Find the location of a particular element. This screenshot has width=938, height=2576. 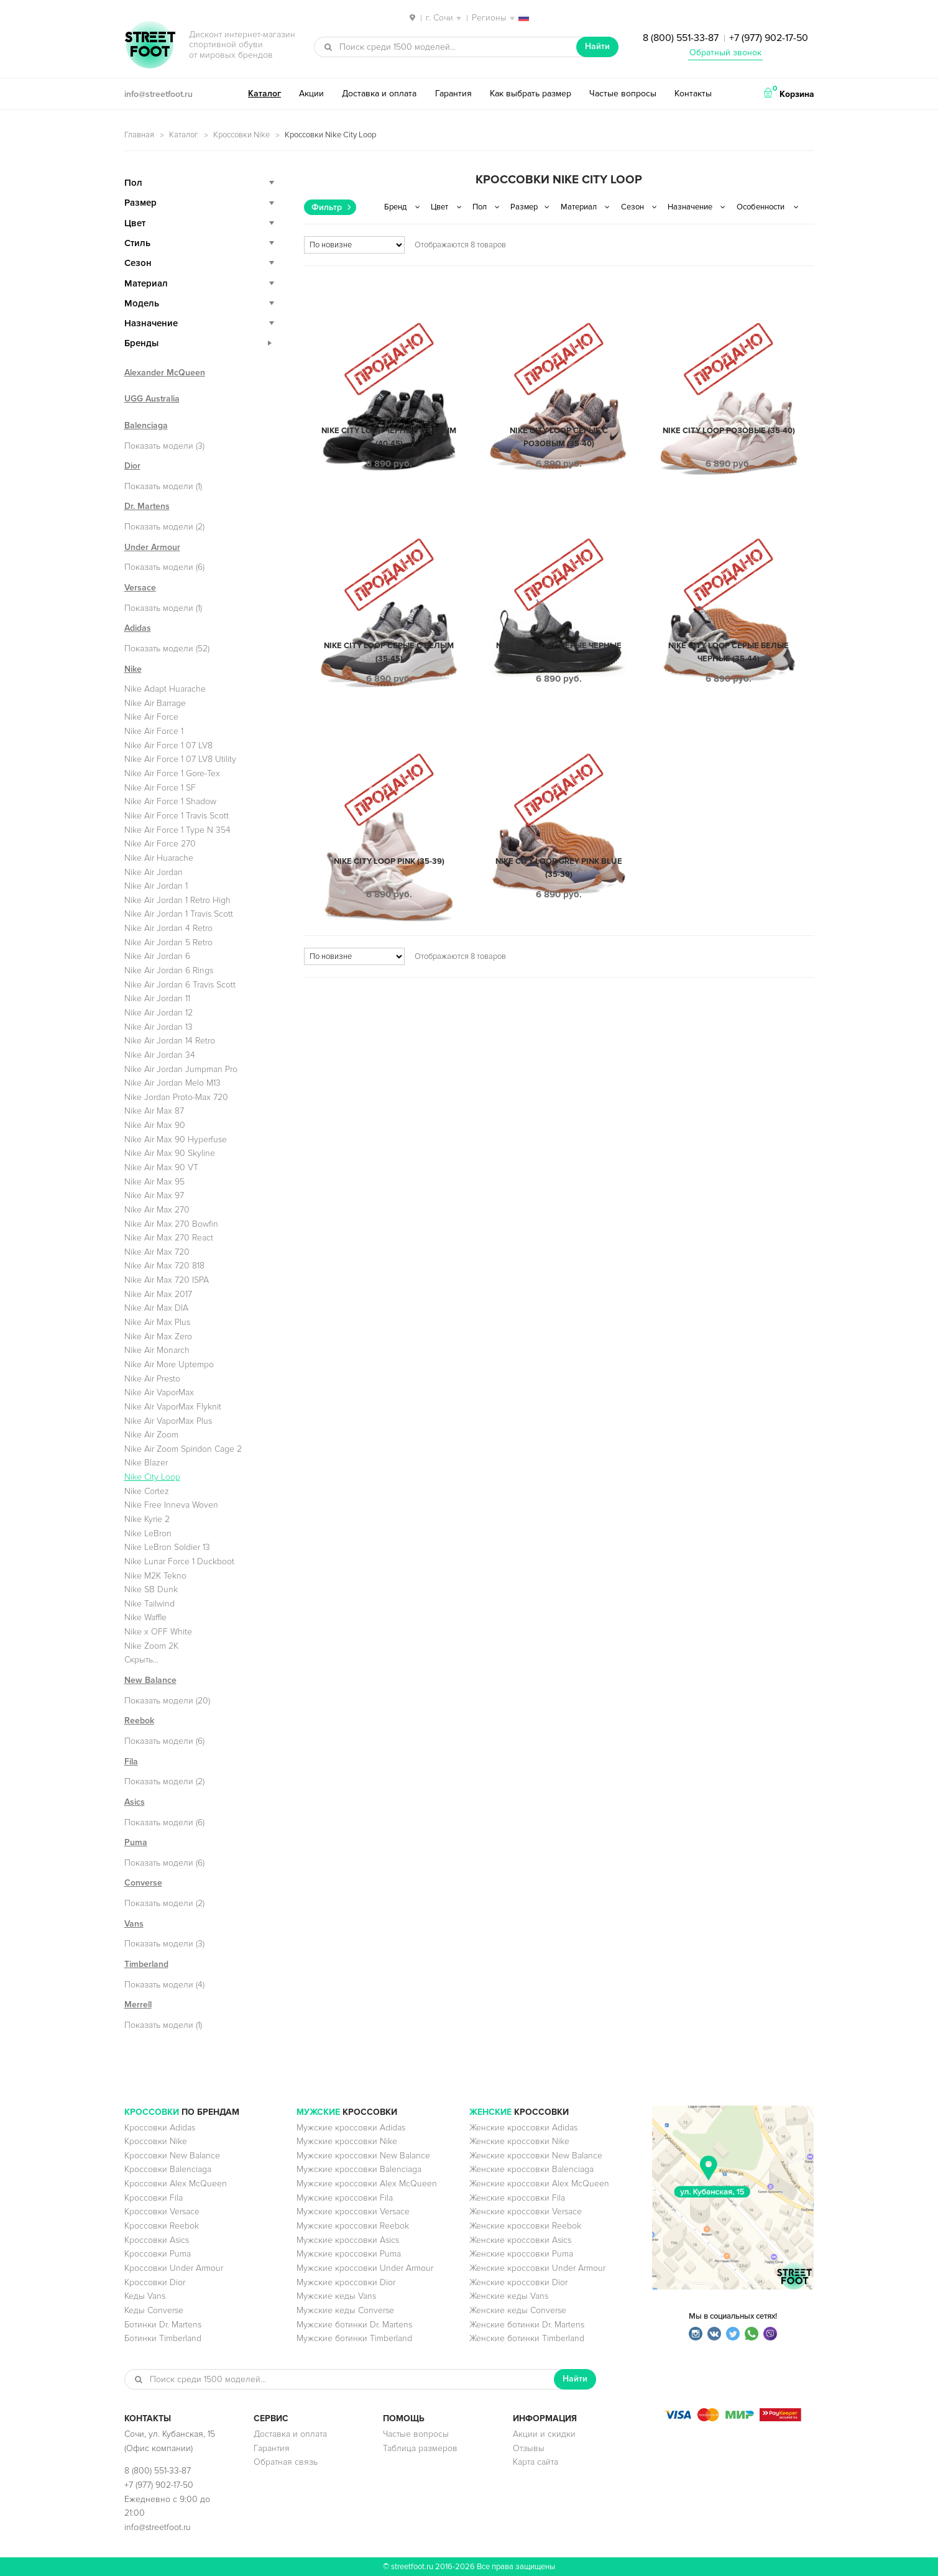

Nike Air Jordan 6 Rings is located at coordinates (168, 970).